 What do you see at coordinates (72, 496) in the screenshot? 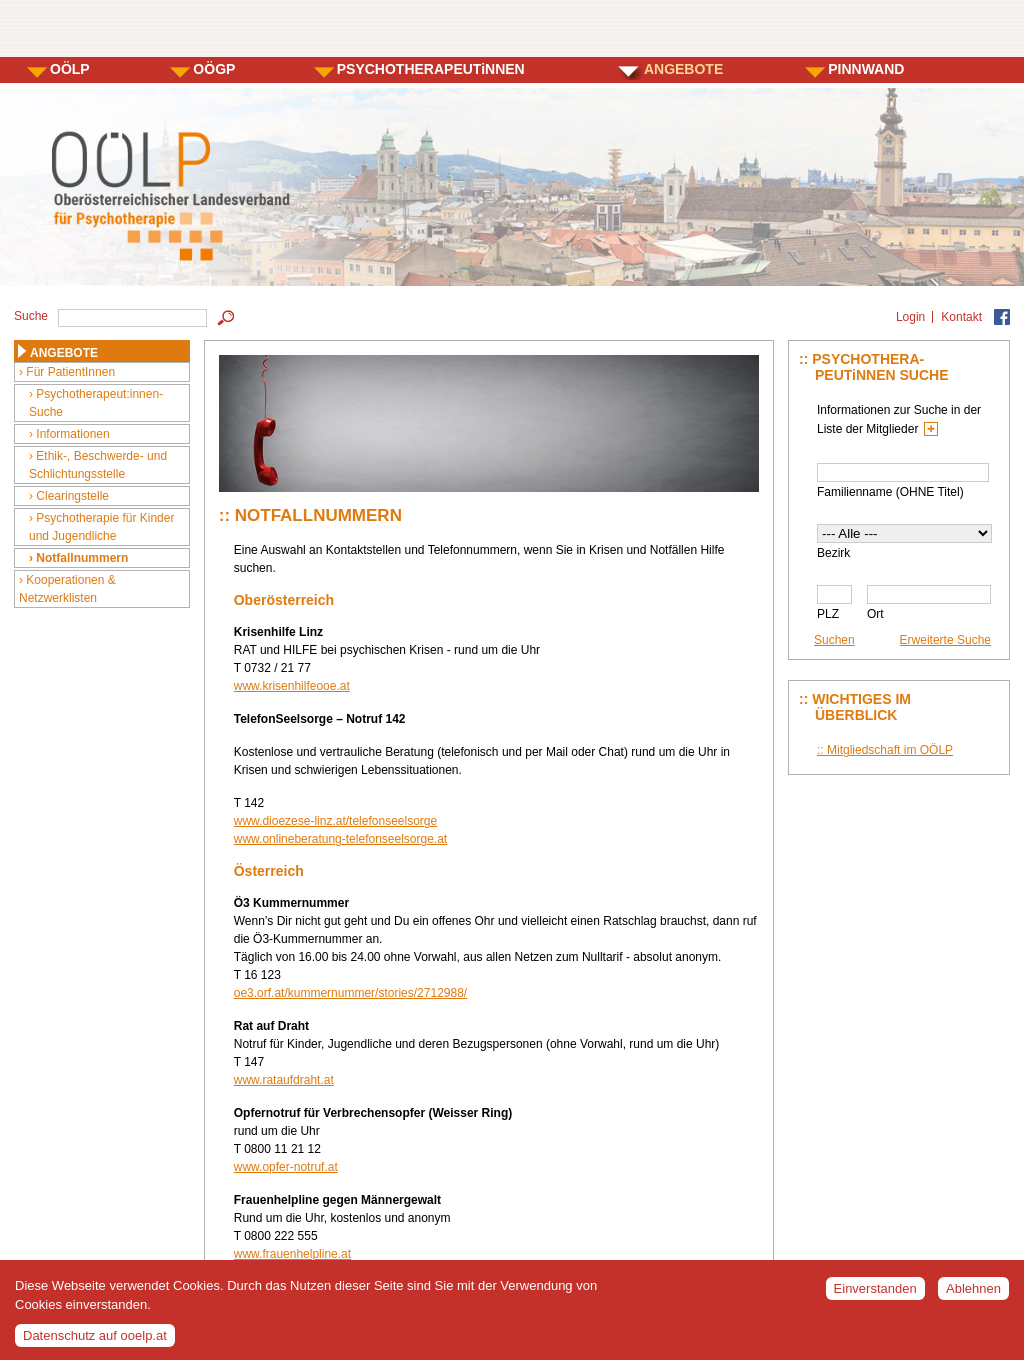
I see `Clearingstelle` at bounding box center [72, 496].